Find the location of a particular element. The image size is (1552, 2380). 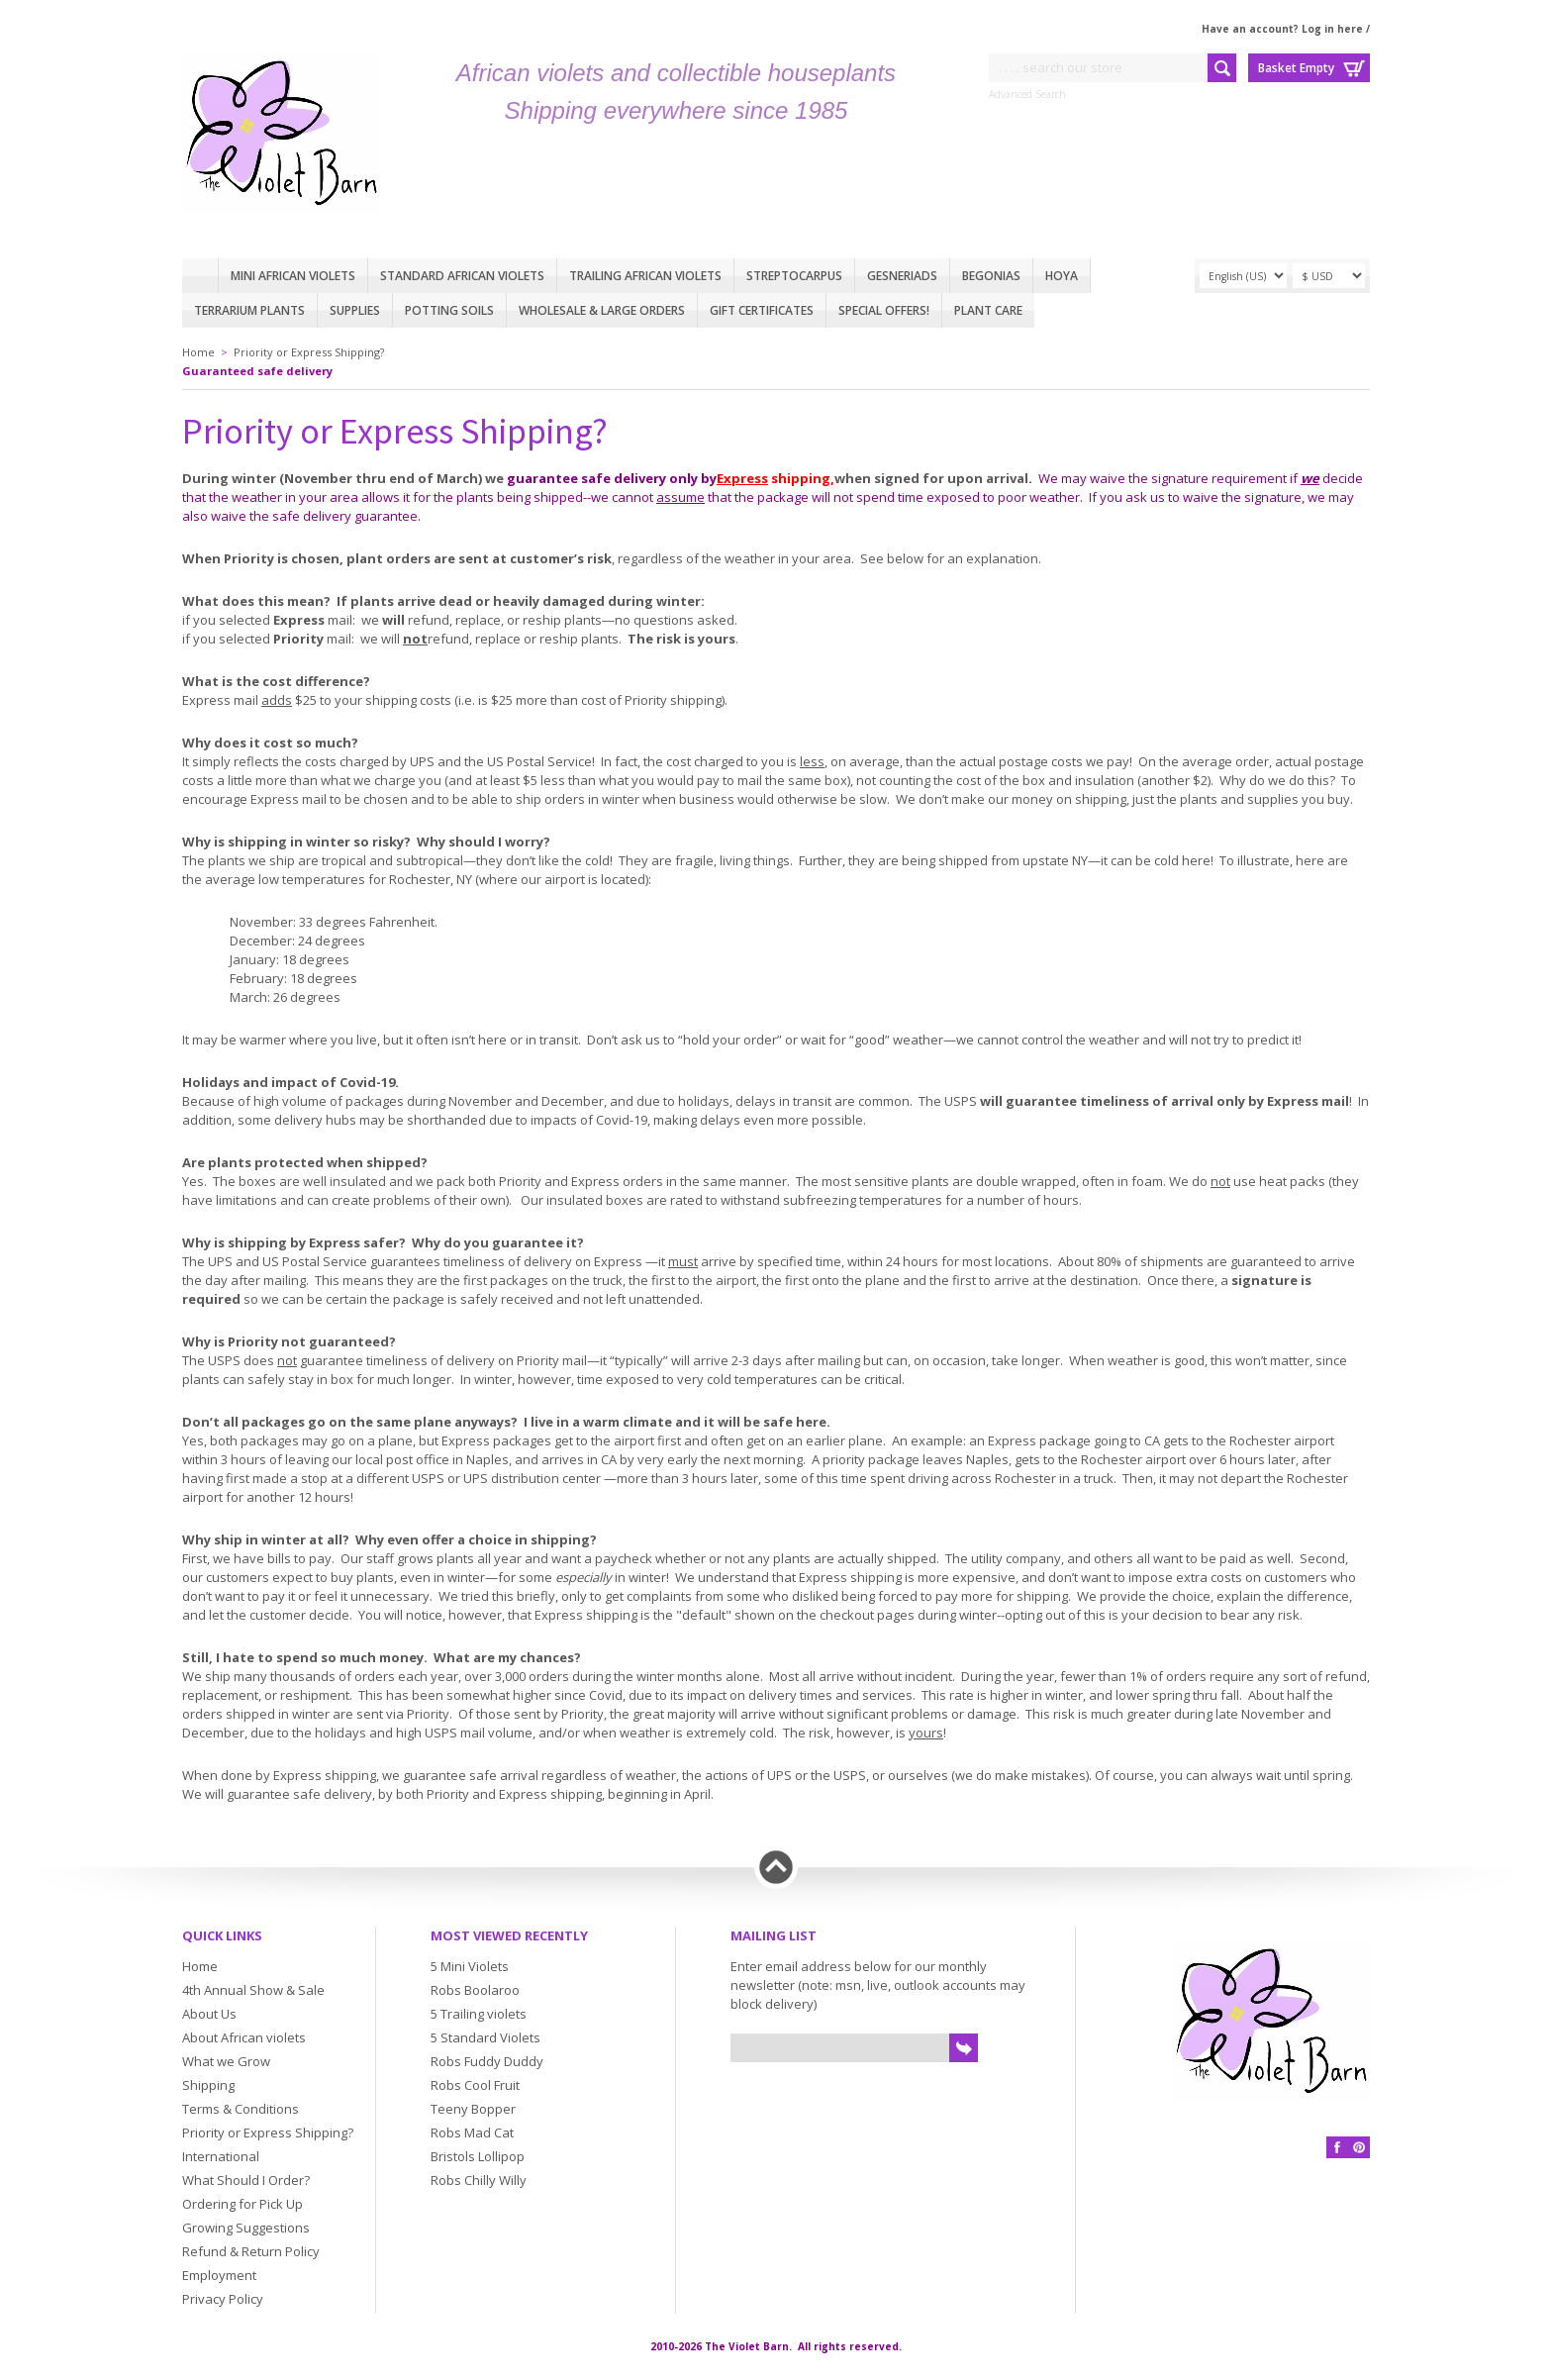

International is located at coordinates (220, 2156).